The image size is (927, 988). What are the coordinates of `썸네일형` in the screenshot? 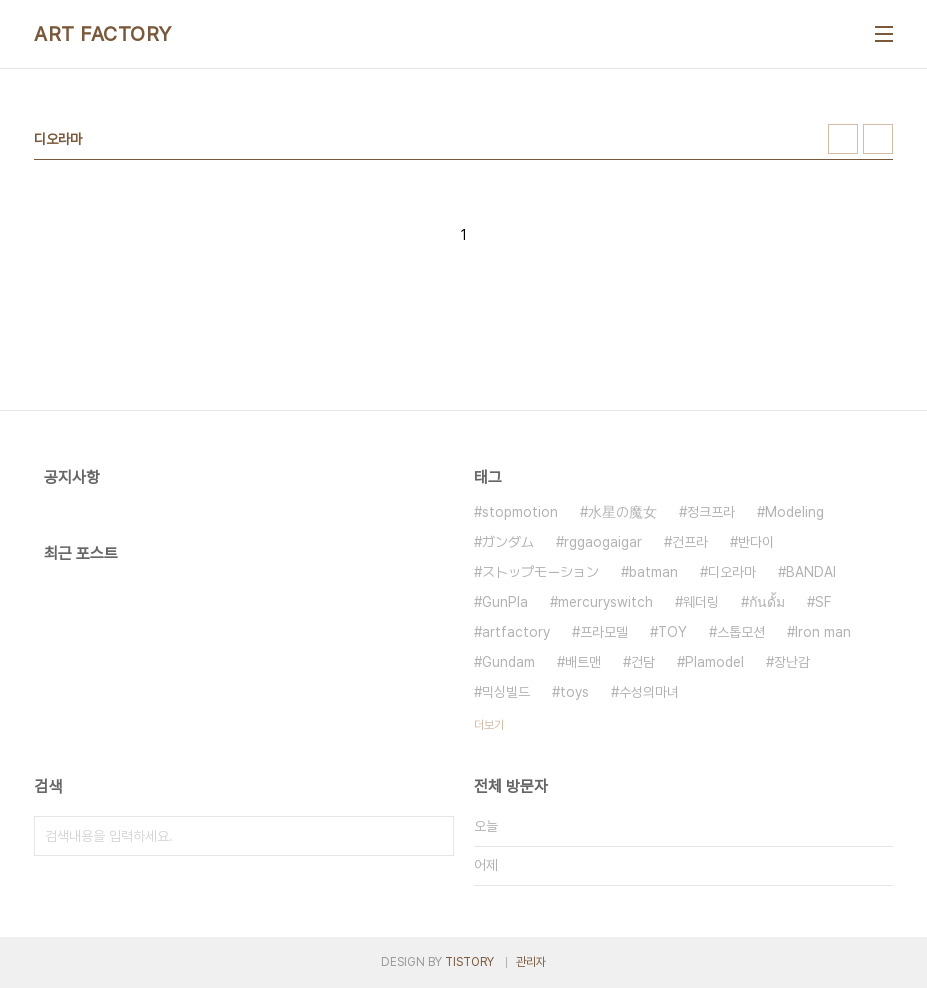 It's located at (843, 139).